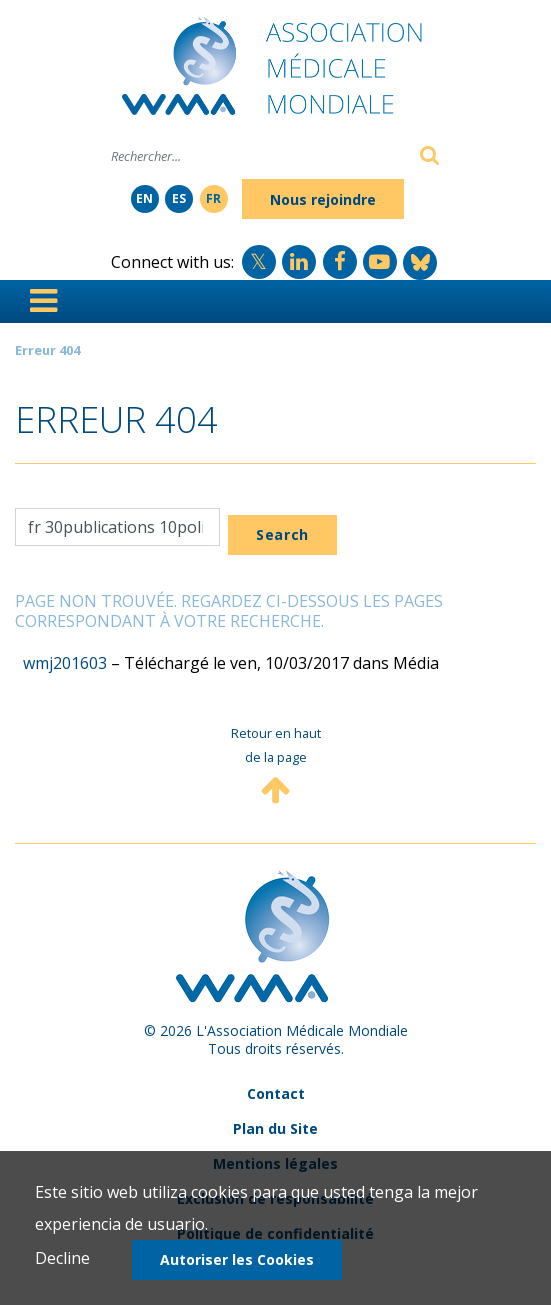 This screenshot has width=551, height=1305. Describe the element at coordinates (282, 534) in the screenshot. I see `Search` at that location.